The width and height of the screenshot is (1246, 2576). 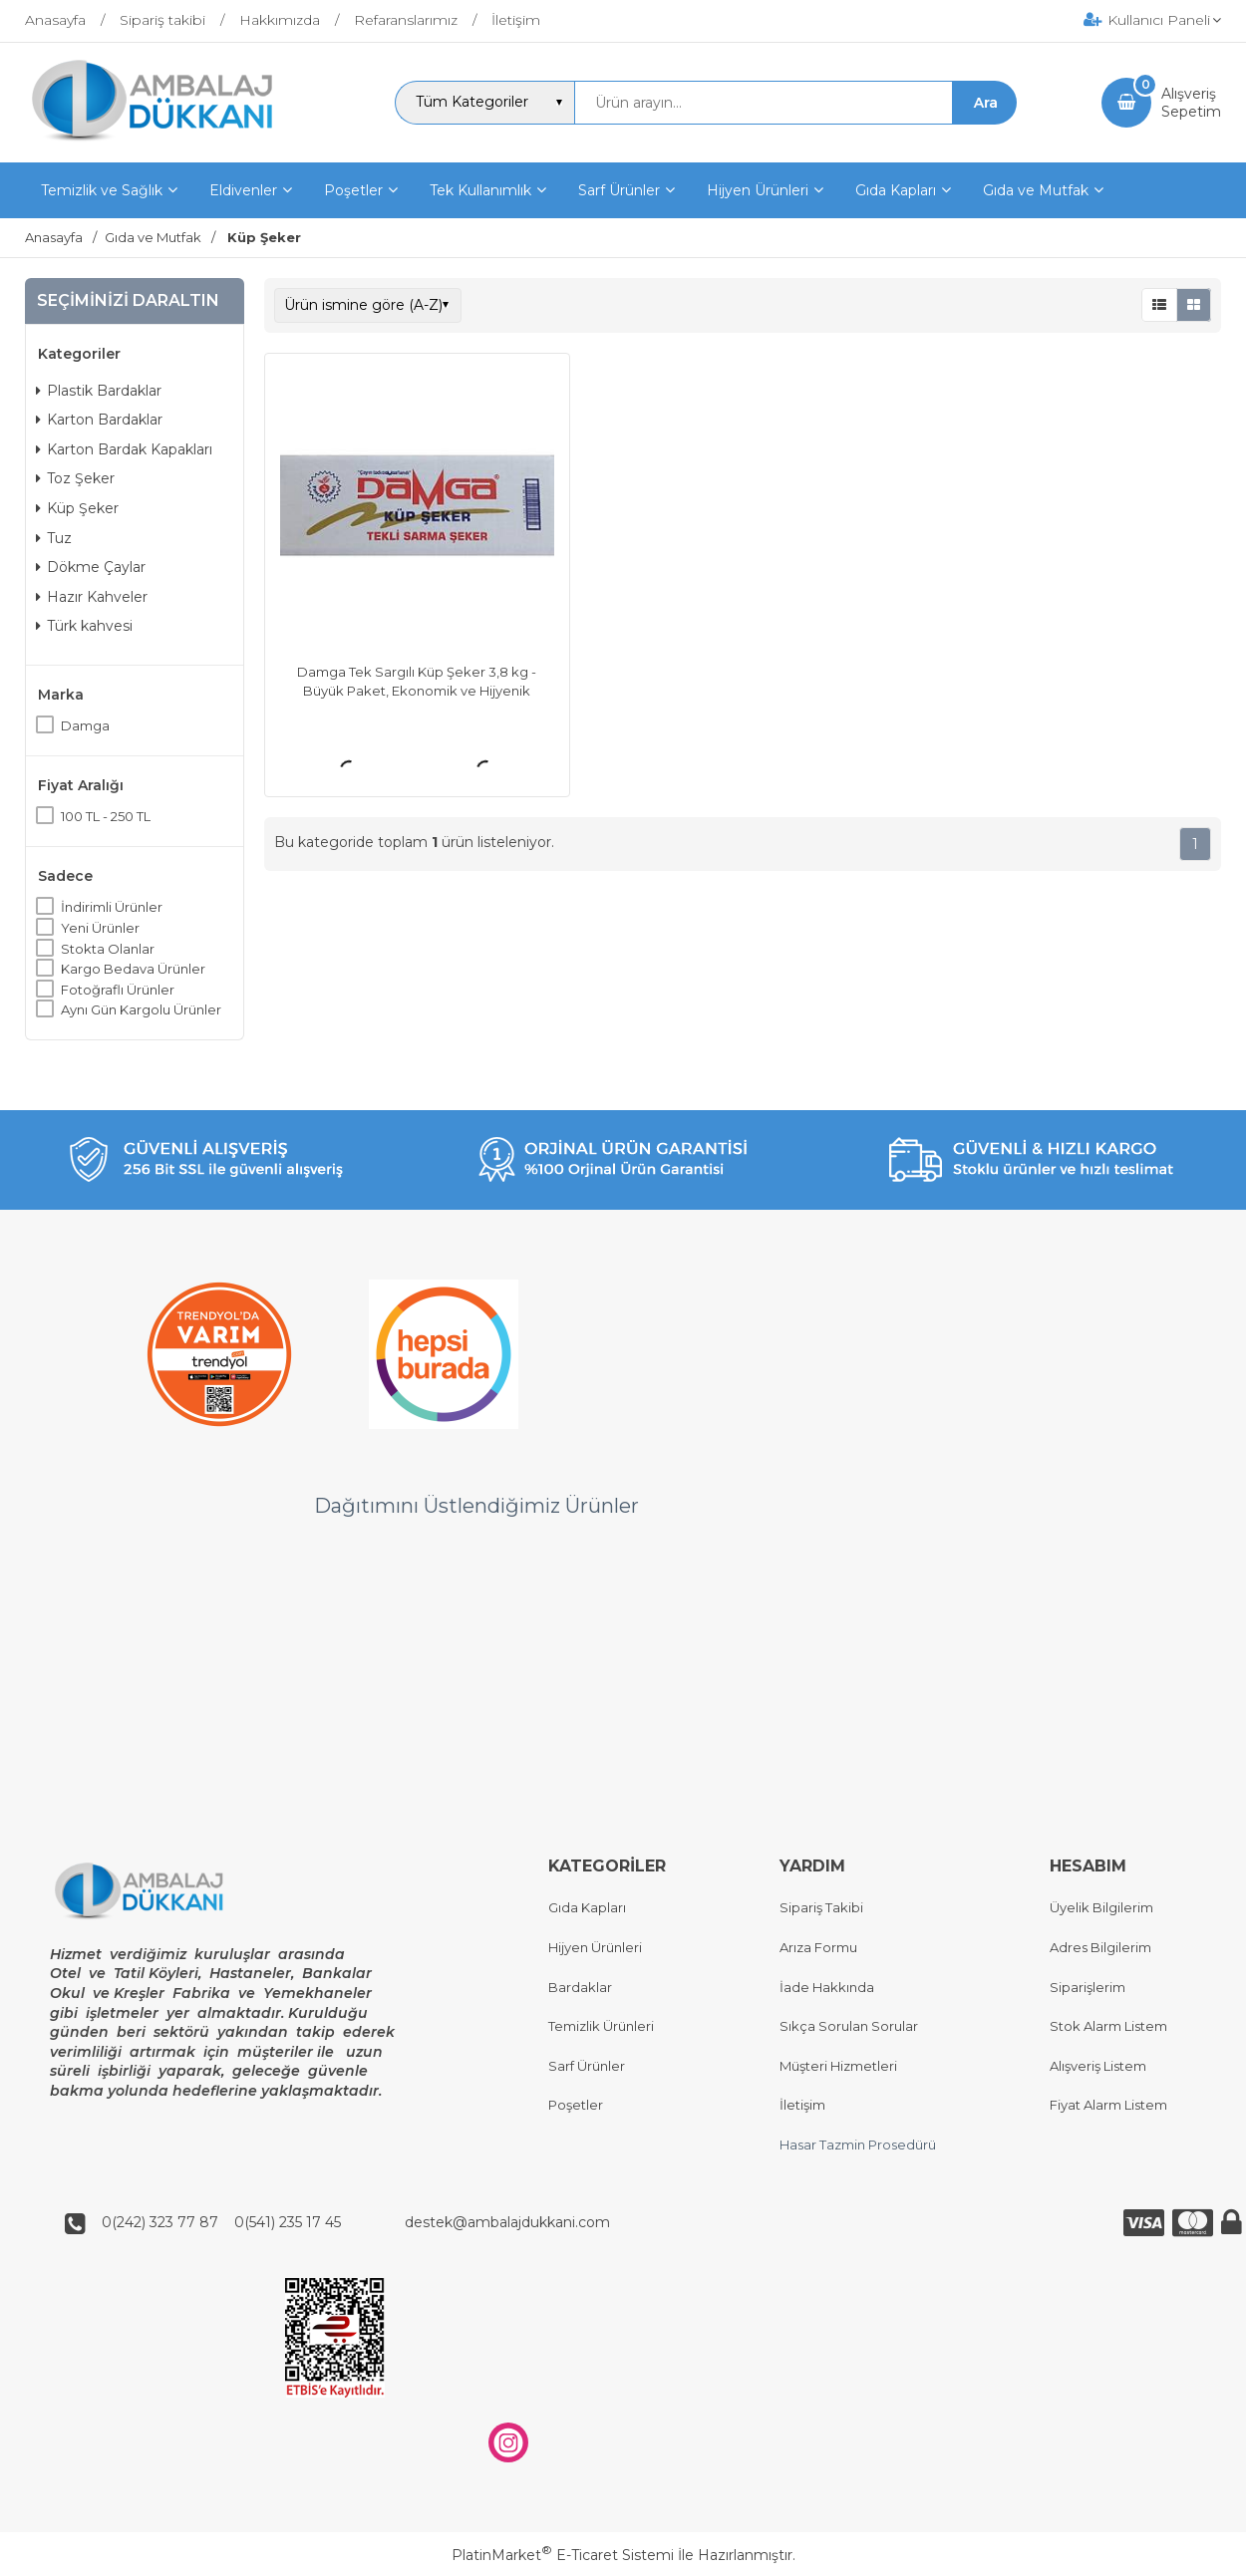 I want to click on Küp Şeker, so click(x=77, y=508).